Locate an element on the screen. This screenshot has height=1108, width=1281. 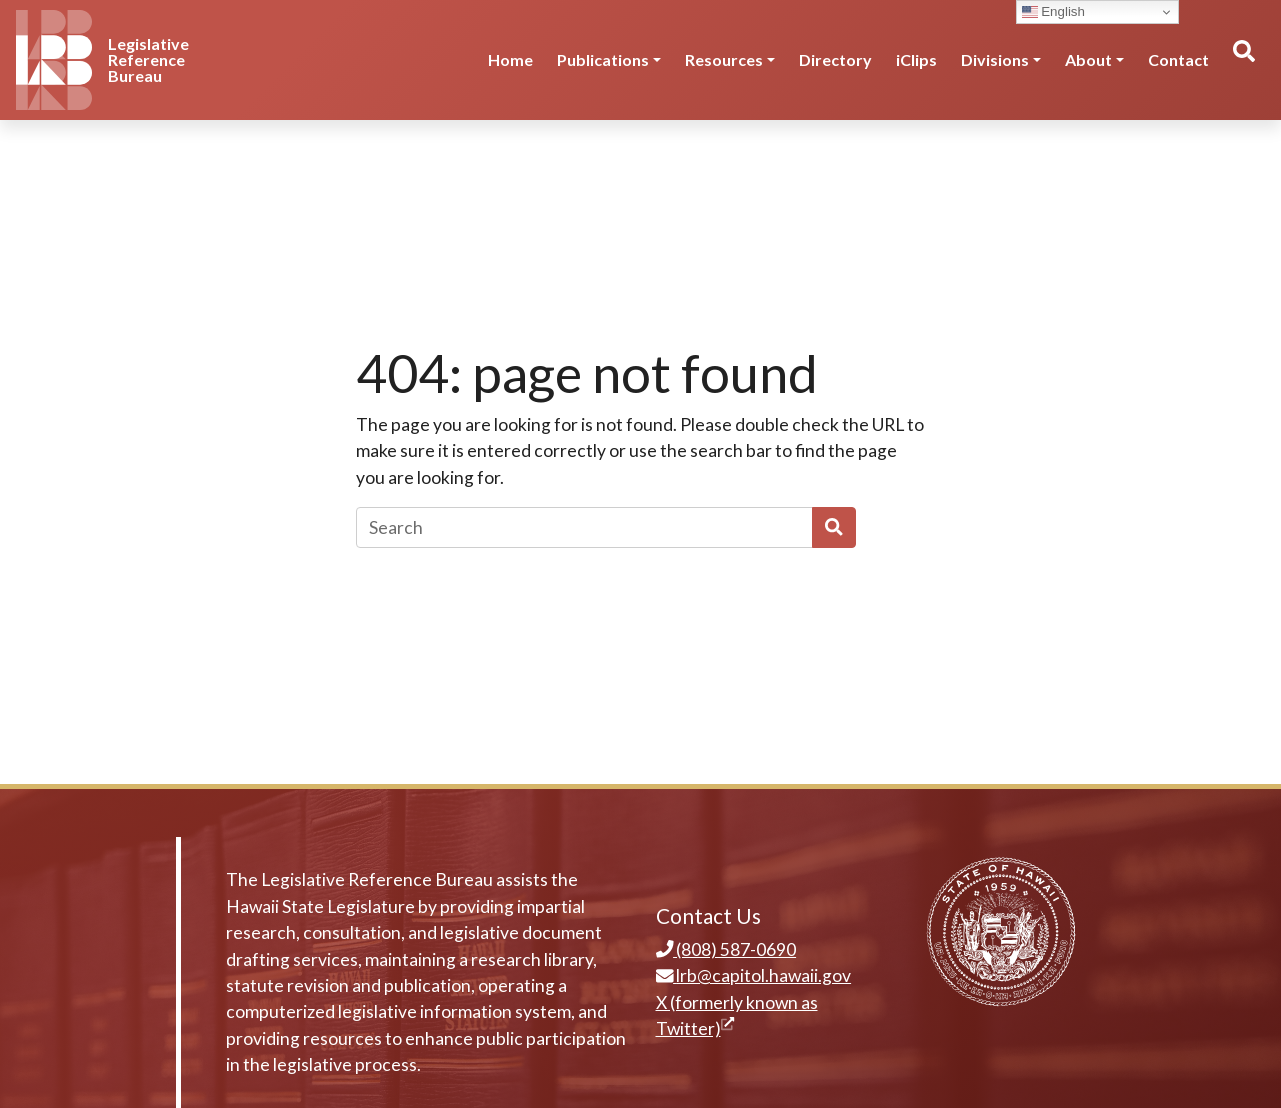
Publications is located at coordinates (603, 59).